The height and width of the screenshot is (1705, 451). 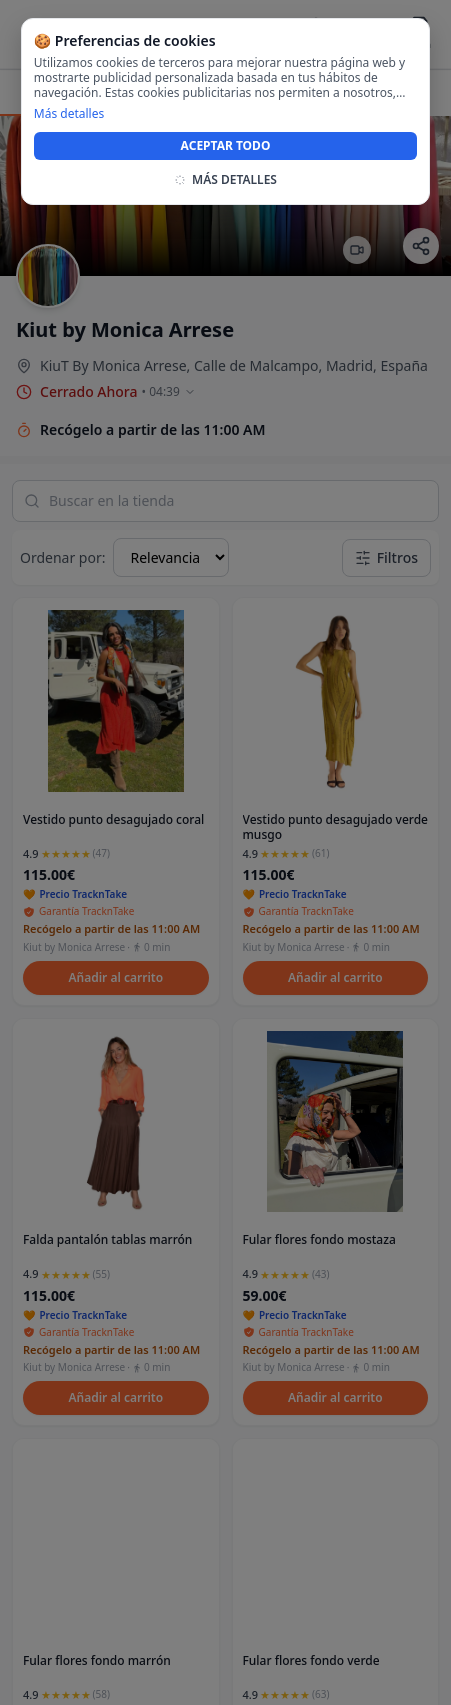 I want to click on Añadir al carrito, so click(x=115, y=977).